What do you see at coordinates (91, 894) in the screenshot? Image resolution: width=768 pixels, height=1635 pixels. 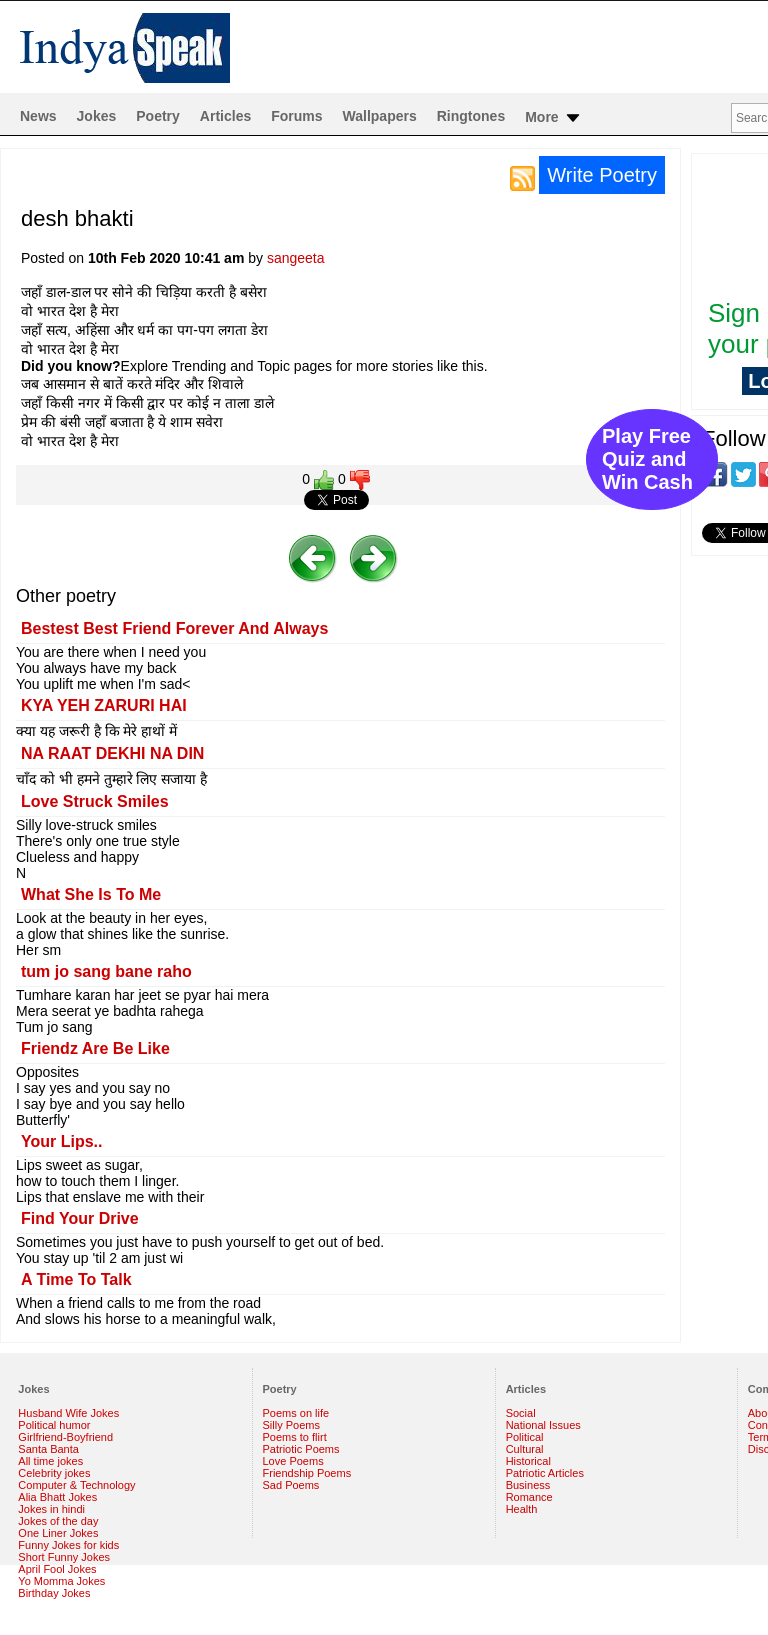 I see `What She Is To Me` at bounding box center [91, 894].